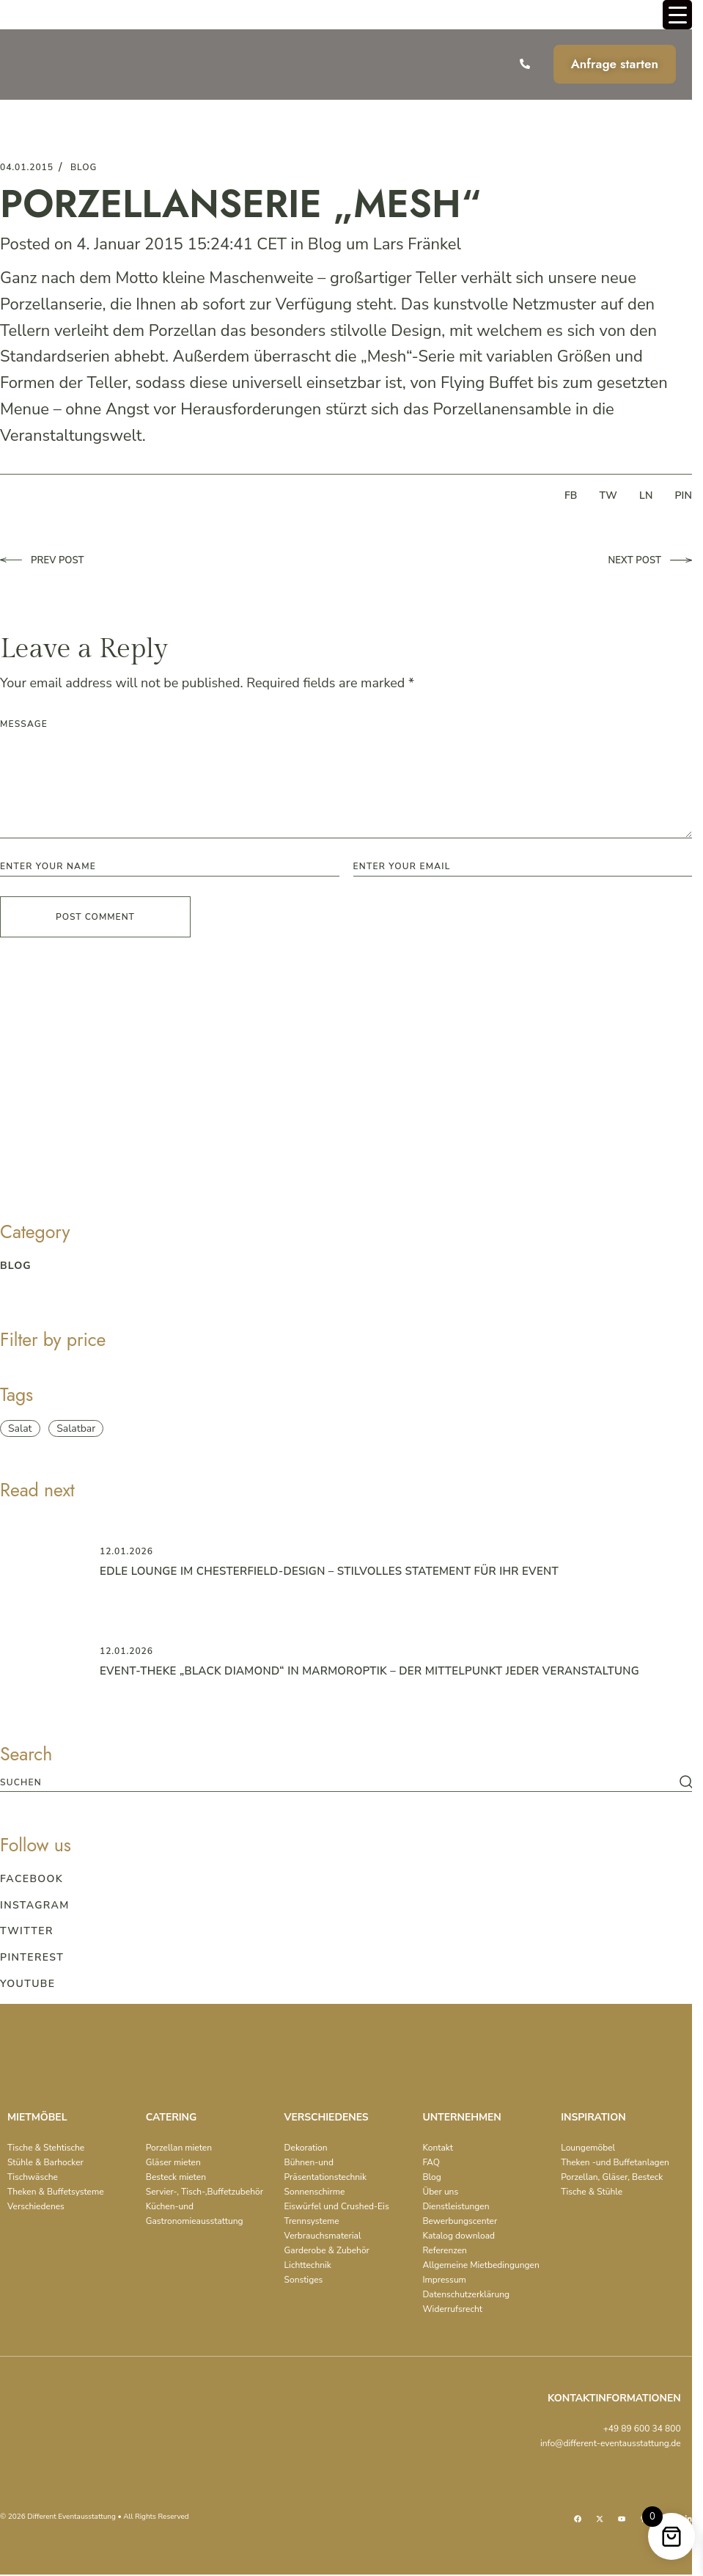  I want to click on Verschiedenes, so click(36, 2206).